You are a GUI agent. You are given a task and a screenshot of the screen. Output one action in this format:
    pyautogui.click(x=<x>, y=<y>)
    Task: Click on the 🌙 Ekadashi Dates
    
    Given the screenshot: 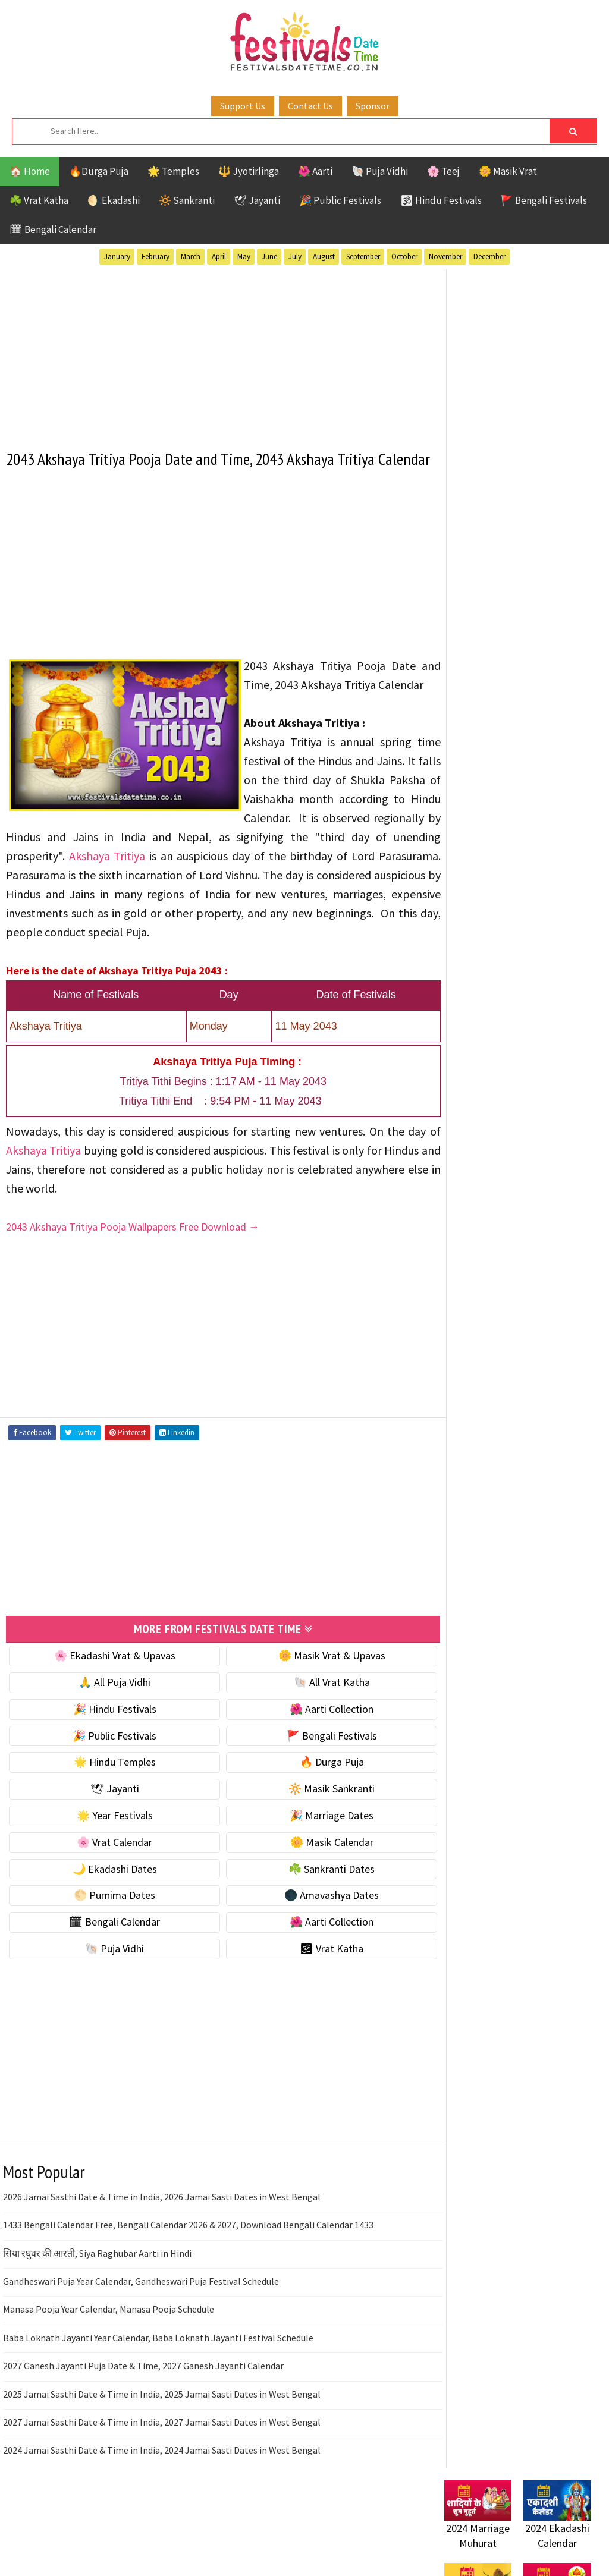 What is the action you would take?
    pyautogui.click(x=109, y=1910)
    